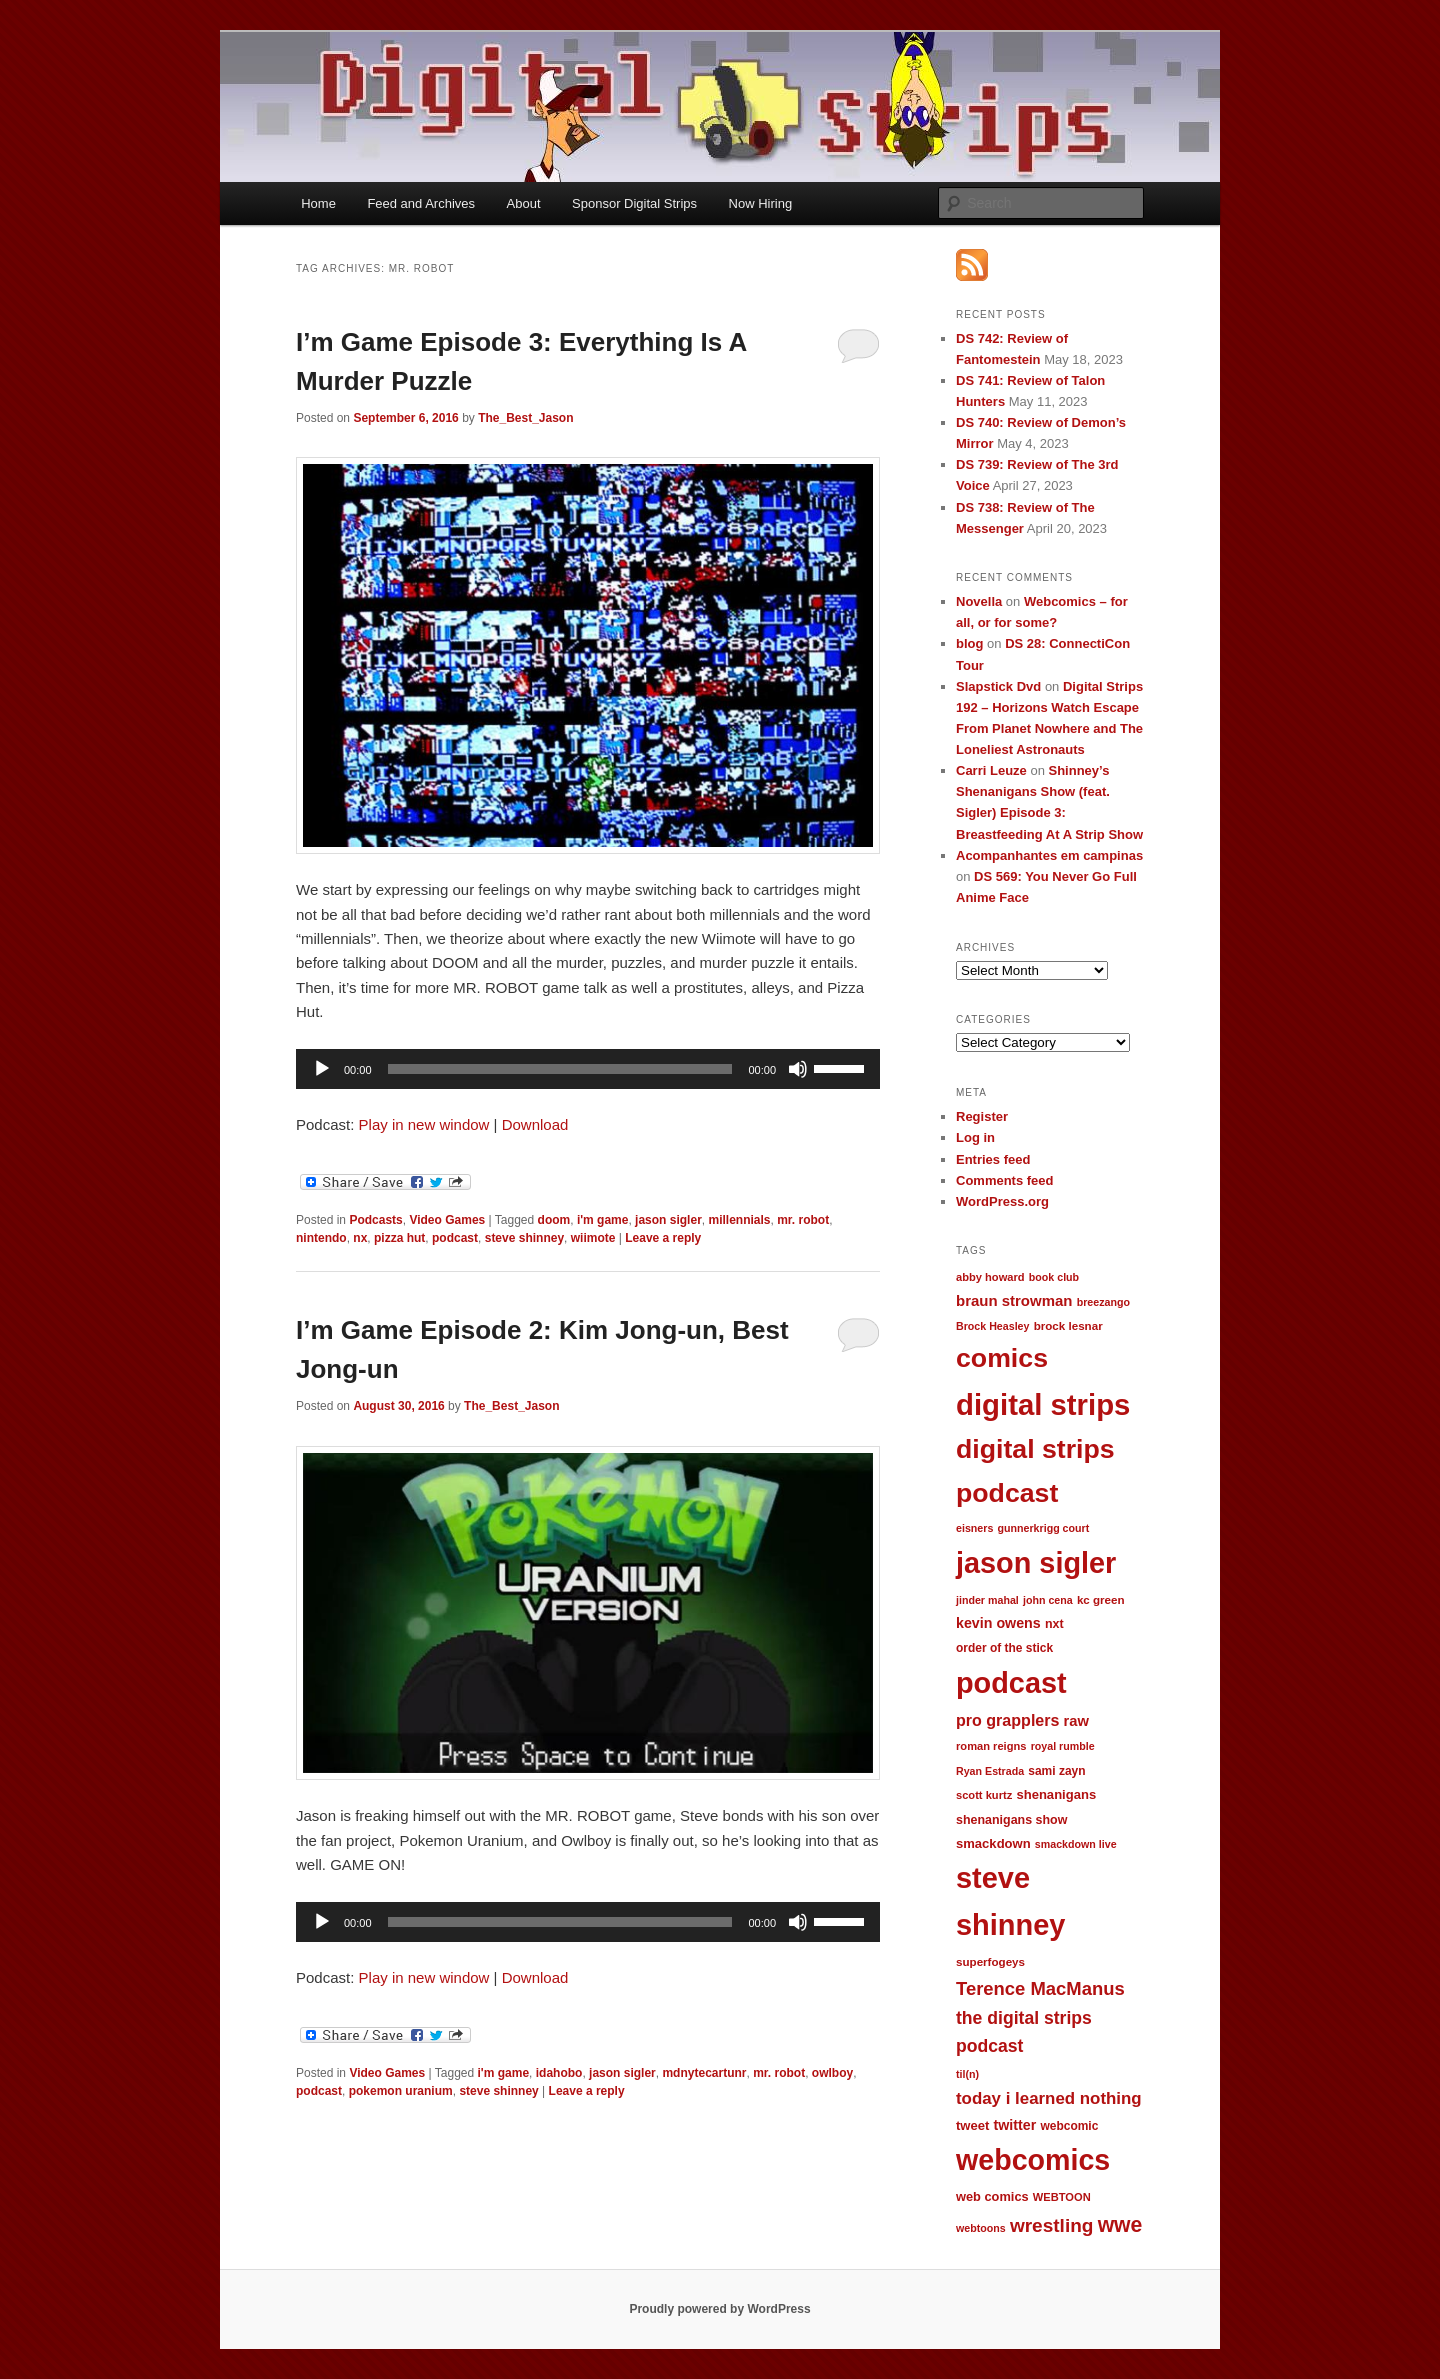 The height and width of the screenshot is (2379, 1440). What do you see at coordinates (981, 2228) in the screenshot?
I see `webtoons [webtoons (9 items)]` at bounding box center [981, 2228].